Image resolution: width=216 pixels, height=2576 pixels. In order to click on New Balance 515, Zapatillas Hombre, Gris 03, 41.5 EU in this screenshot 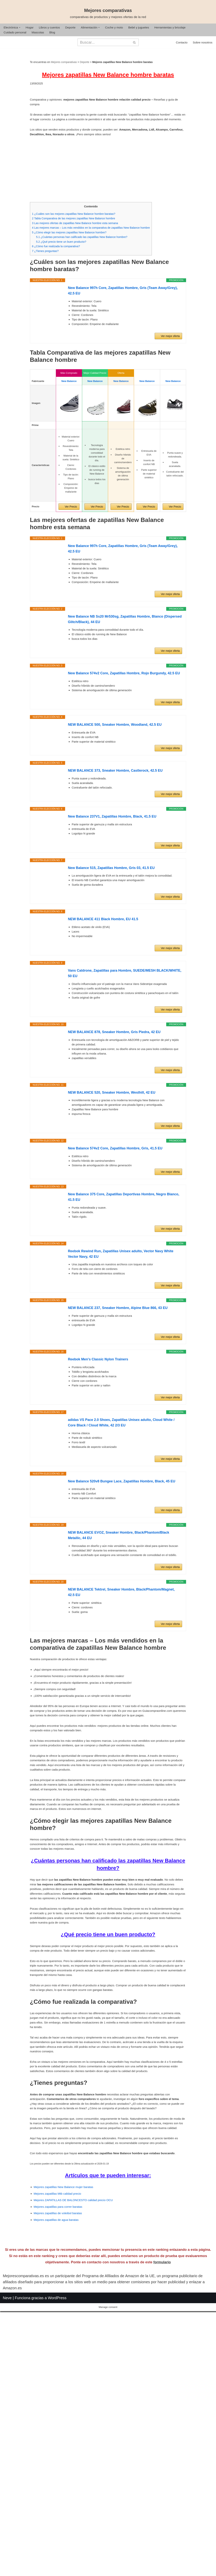, I will do `click(111, 928)`.